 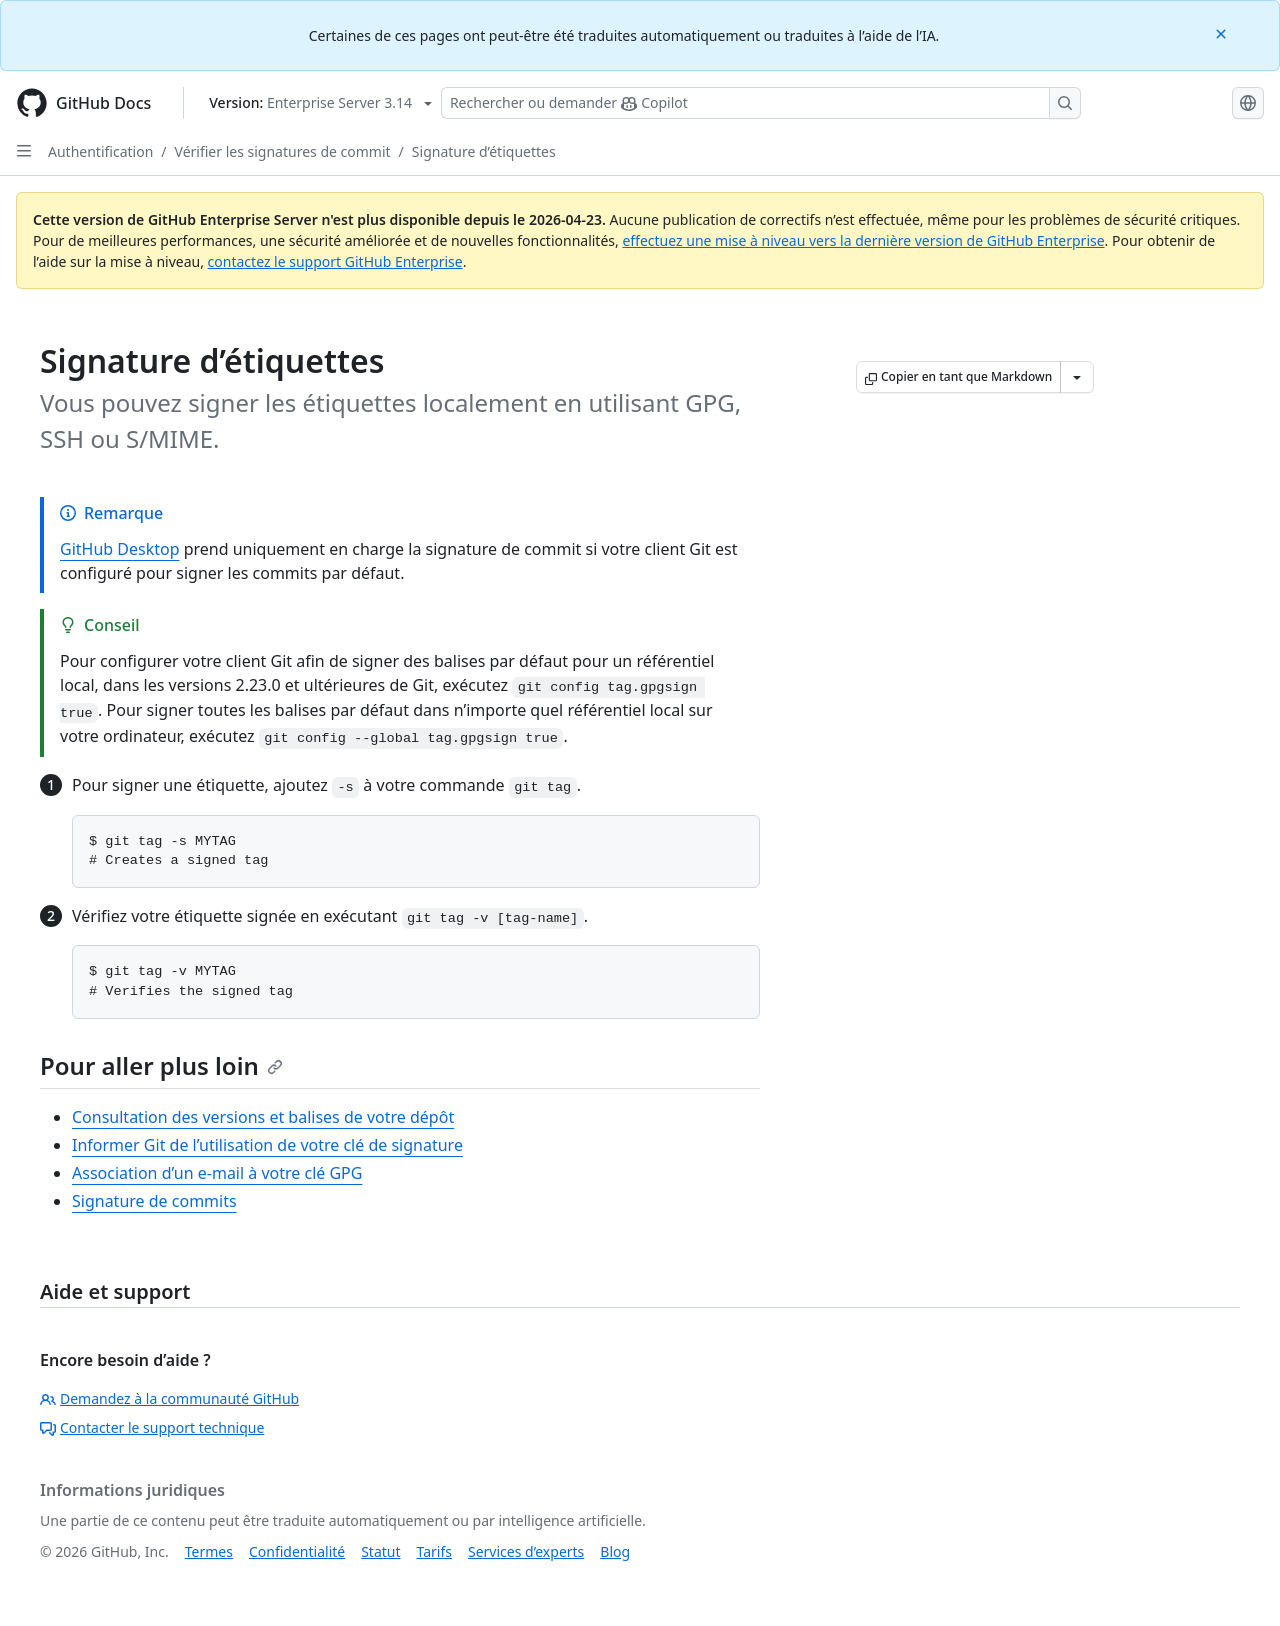 What do you see at coordinates (217, 1173) in the screenshot?
I see `Association d’un e-mail à votre clé GPG` at bounding box center [217, 1173].